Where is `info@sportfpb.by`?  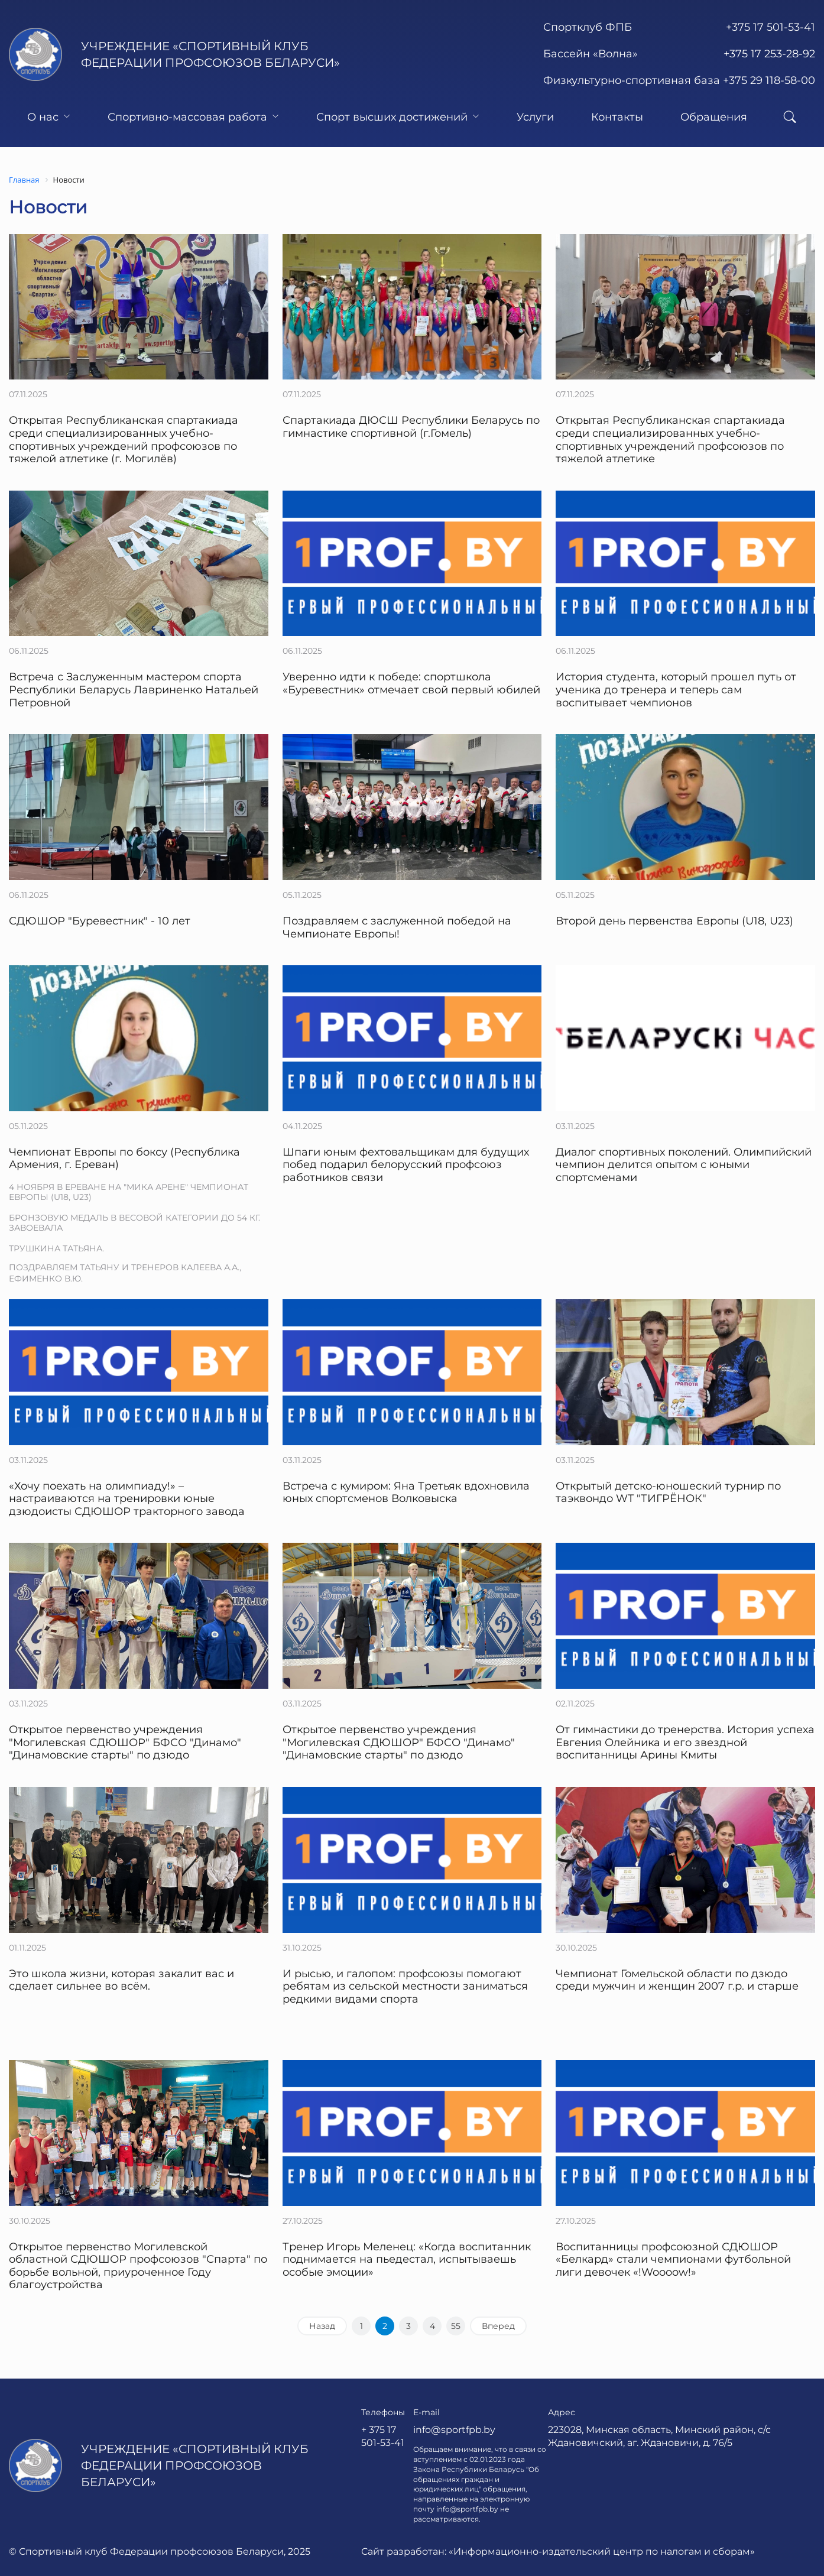
info@sportfpb.by is located at coordinates (454, 2429).